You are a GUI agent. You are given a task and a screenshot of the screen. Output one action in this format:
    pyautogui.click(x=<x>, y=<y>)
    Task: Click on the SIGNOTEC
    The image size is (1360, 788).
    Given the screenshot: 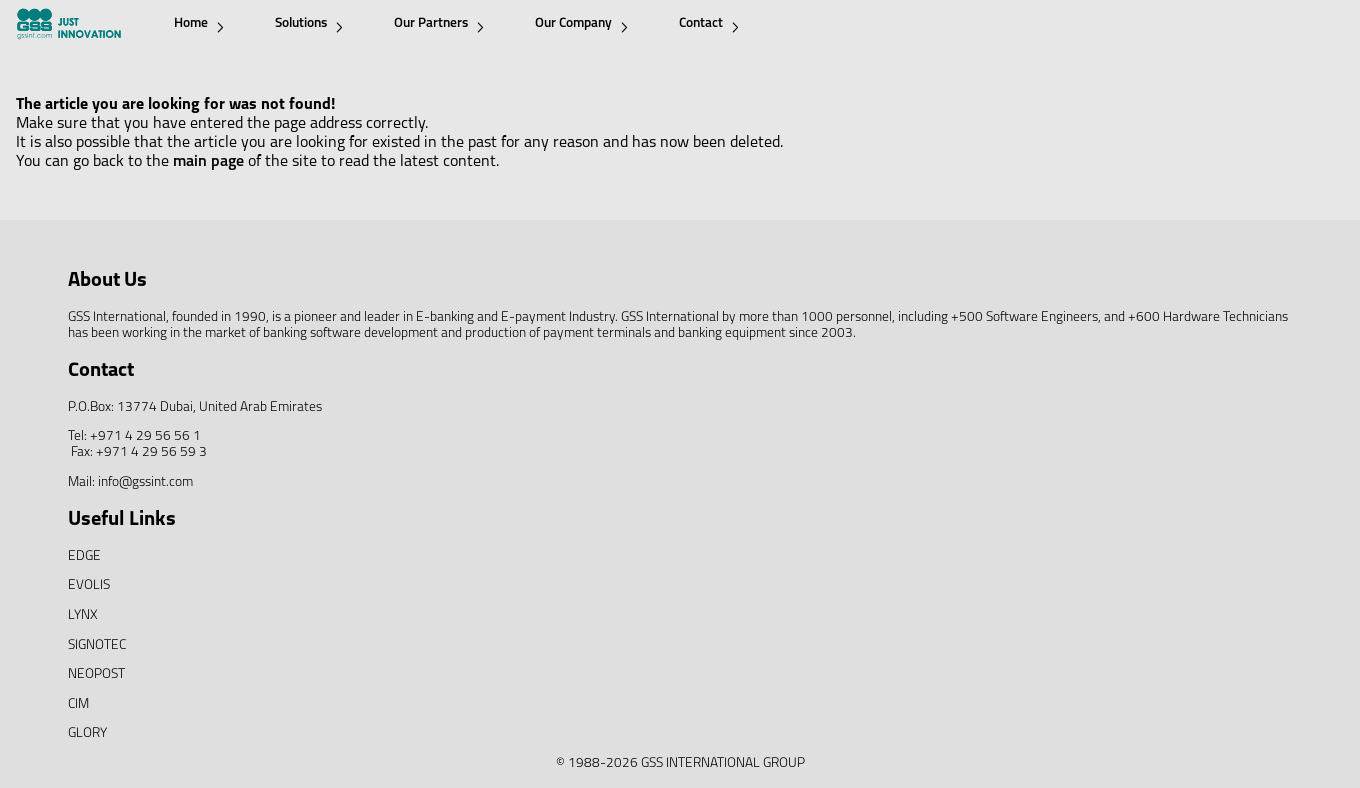 What is the action you would take?
    pyautogui.click(x=97, y=645)
    